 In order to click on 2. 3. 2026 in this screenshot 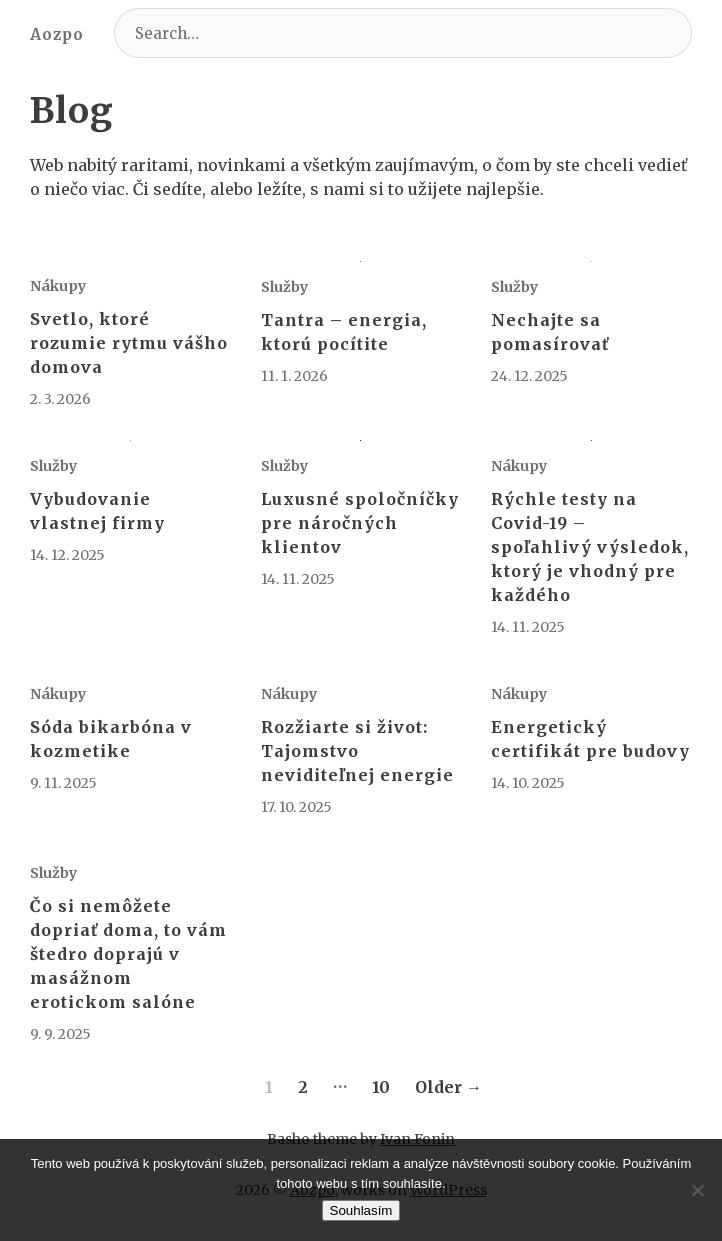, I will do `click(60, 399)`.